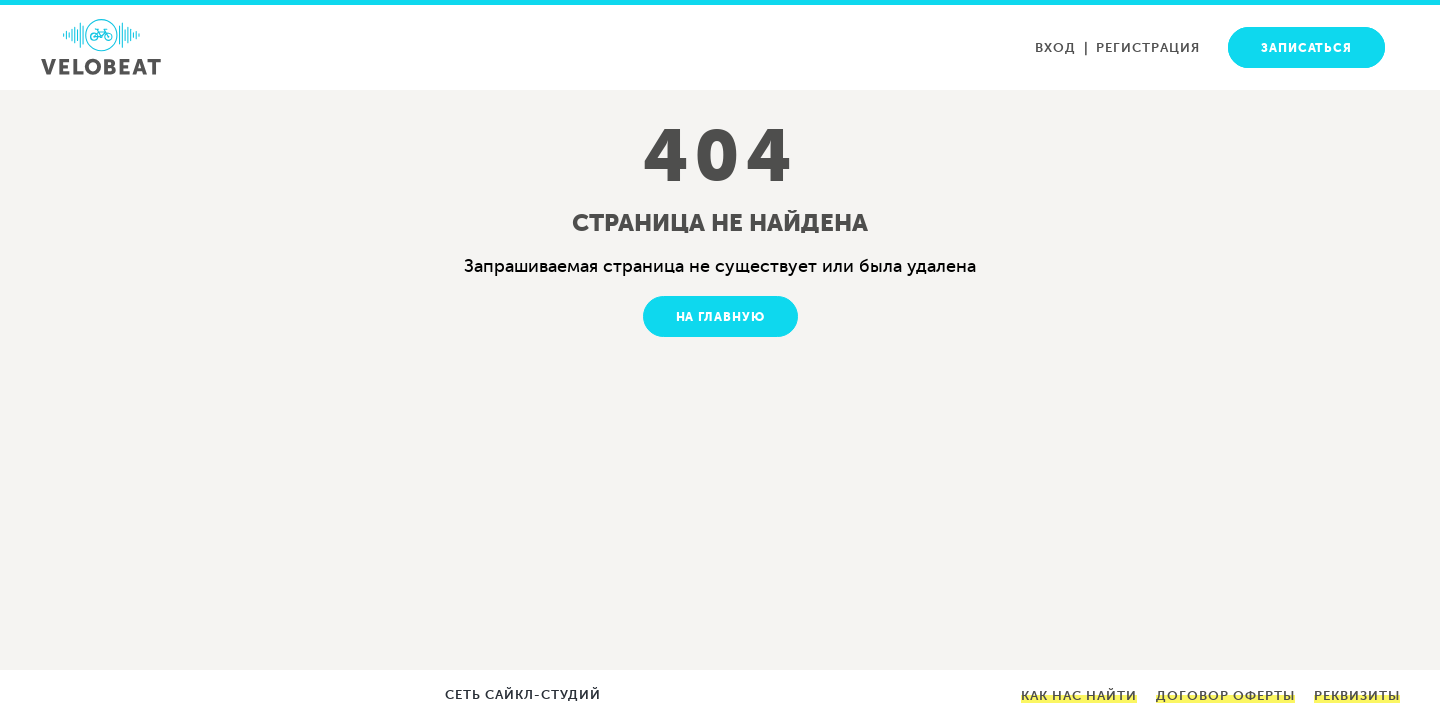 Image resolution: width=1440 pixels, height=720 pixels. I want to click on Договор оферты, so click(1225, 695).